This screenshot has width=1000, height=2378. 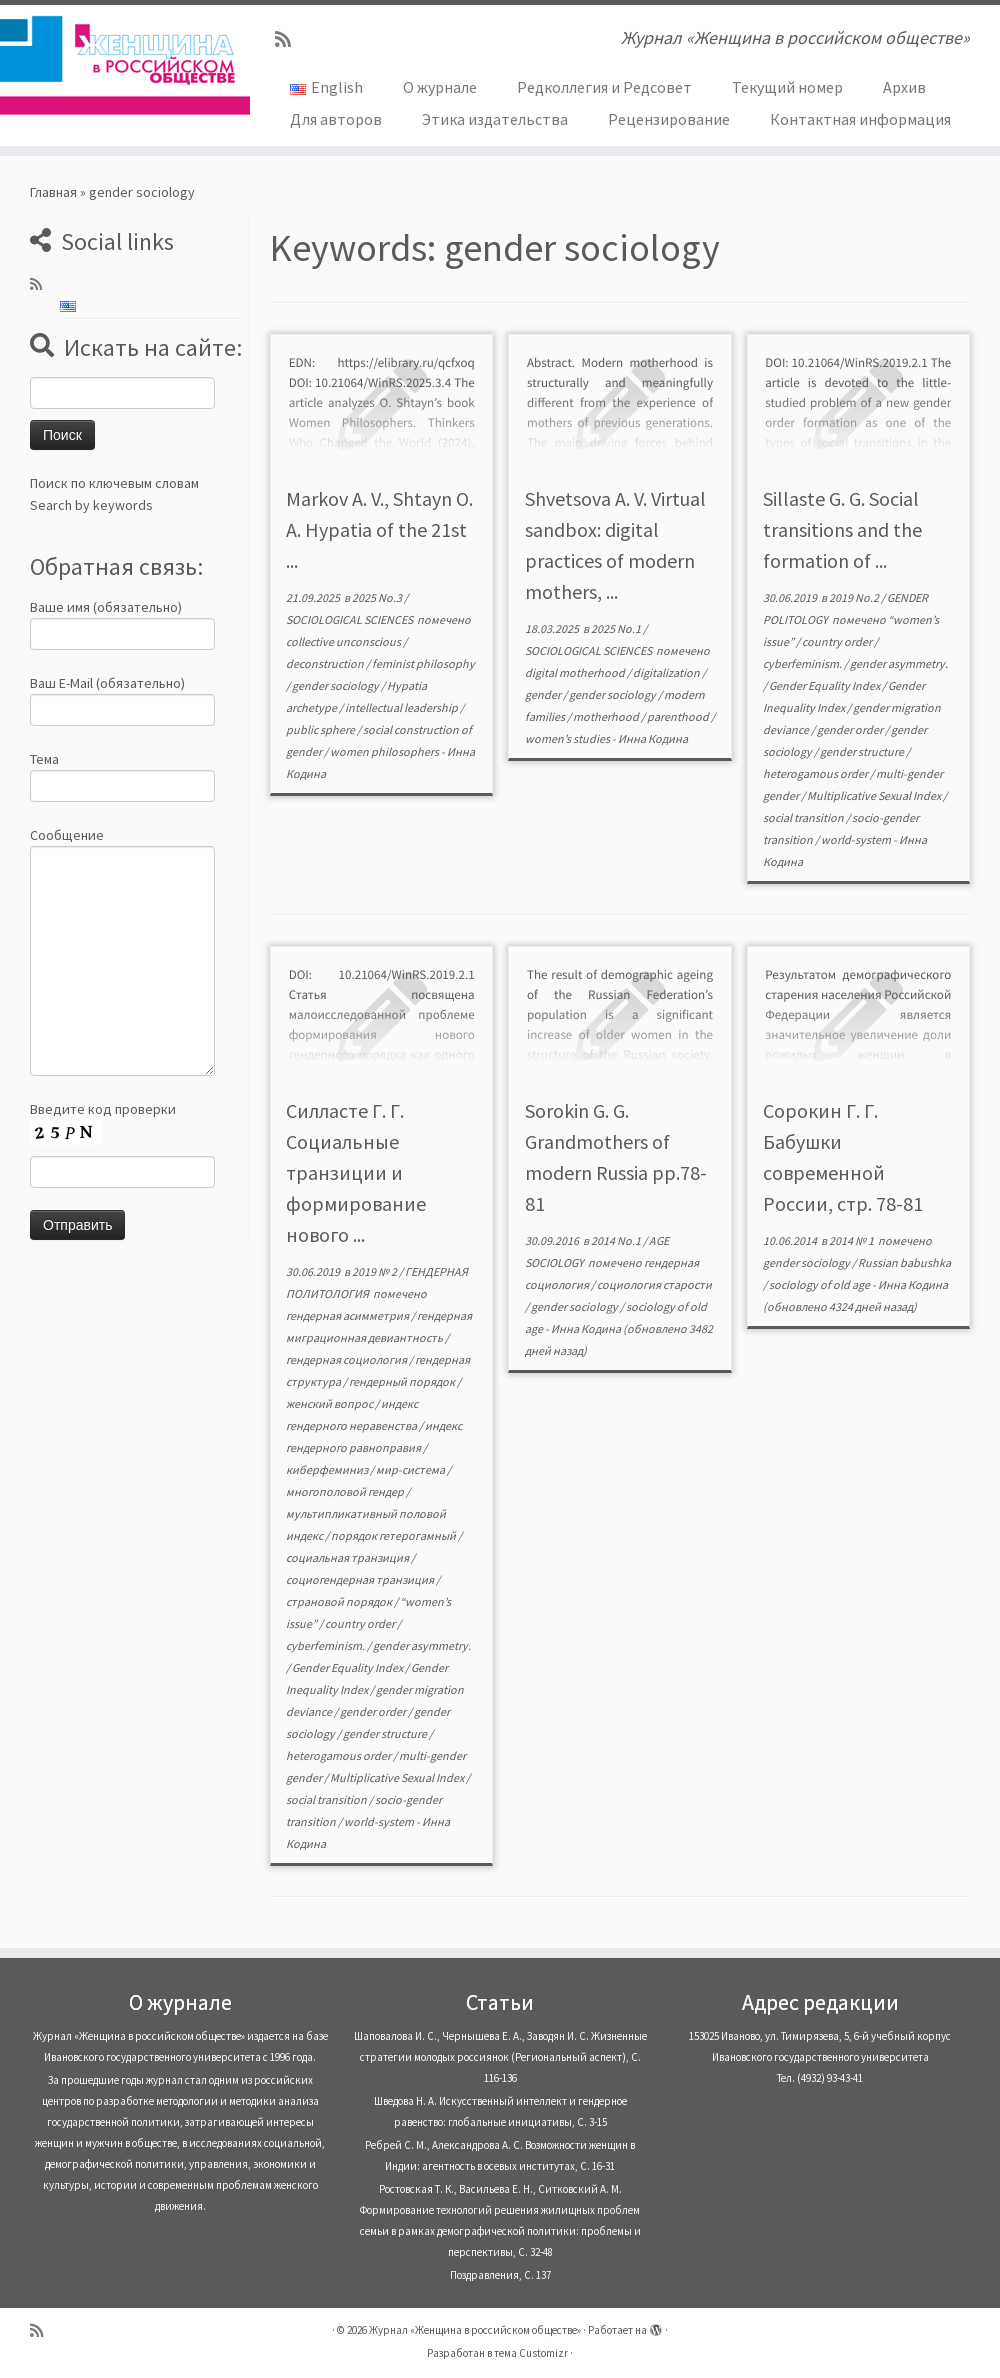 I want to click on Журнал «Женщина в российском обществе», so click(x=475, y=2330).